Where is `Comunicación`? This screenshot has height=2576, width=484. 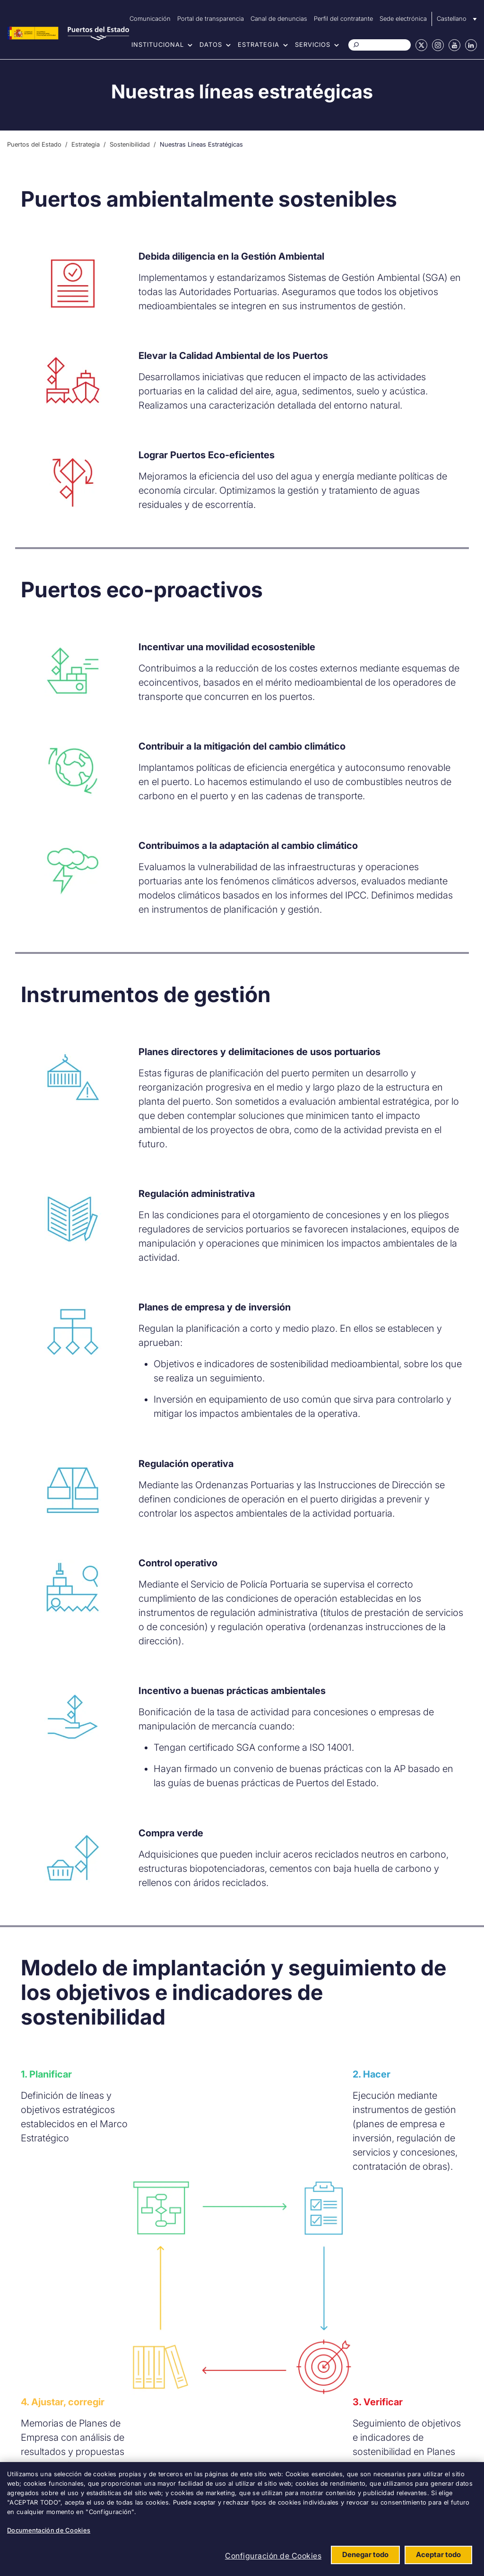
Comunicación is located at coordinates (150, 18).